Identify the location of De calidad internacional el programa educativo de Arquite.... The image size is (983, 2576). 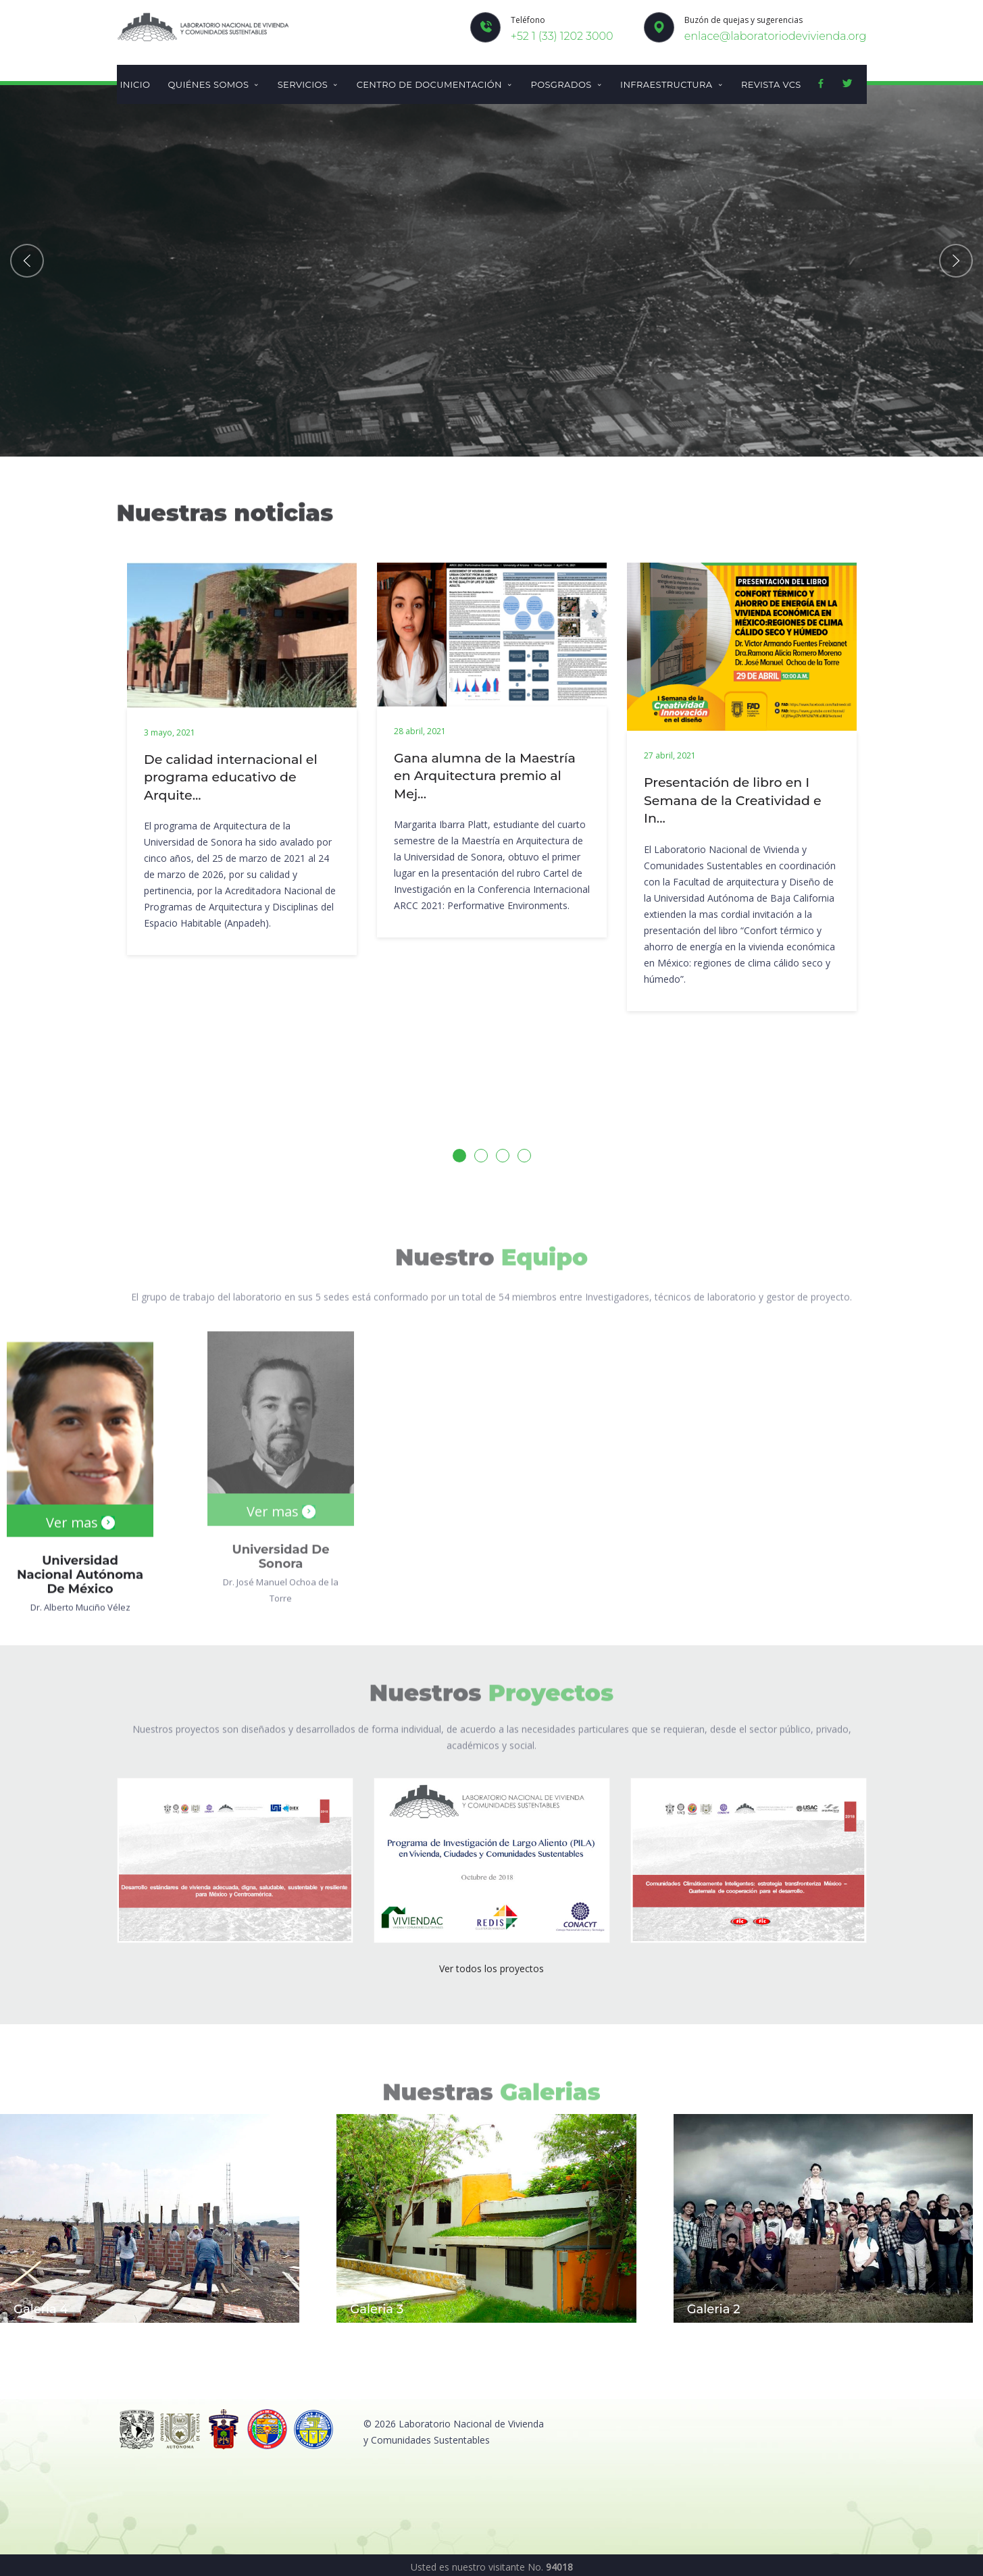
(231, 777).